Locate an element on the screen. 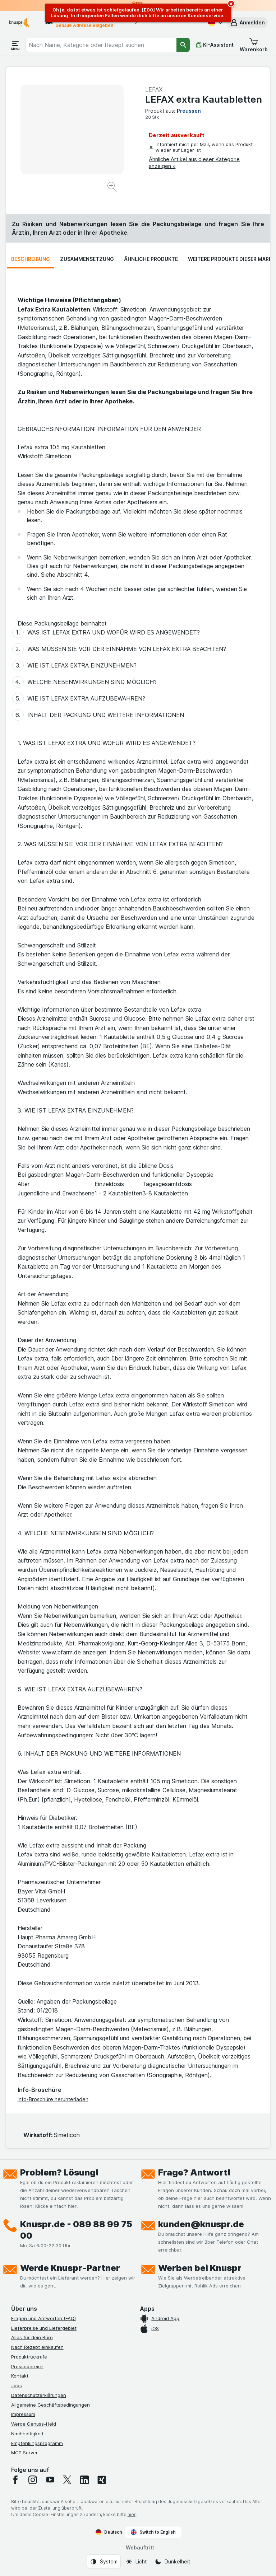 This screenshot has height=2576, width=276. Fragen und Antworten (FAQ) is located at coordinates (43, 2318).